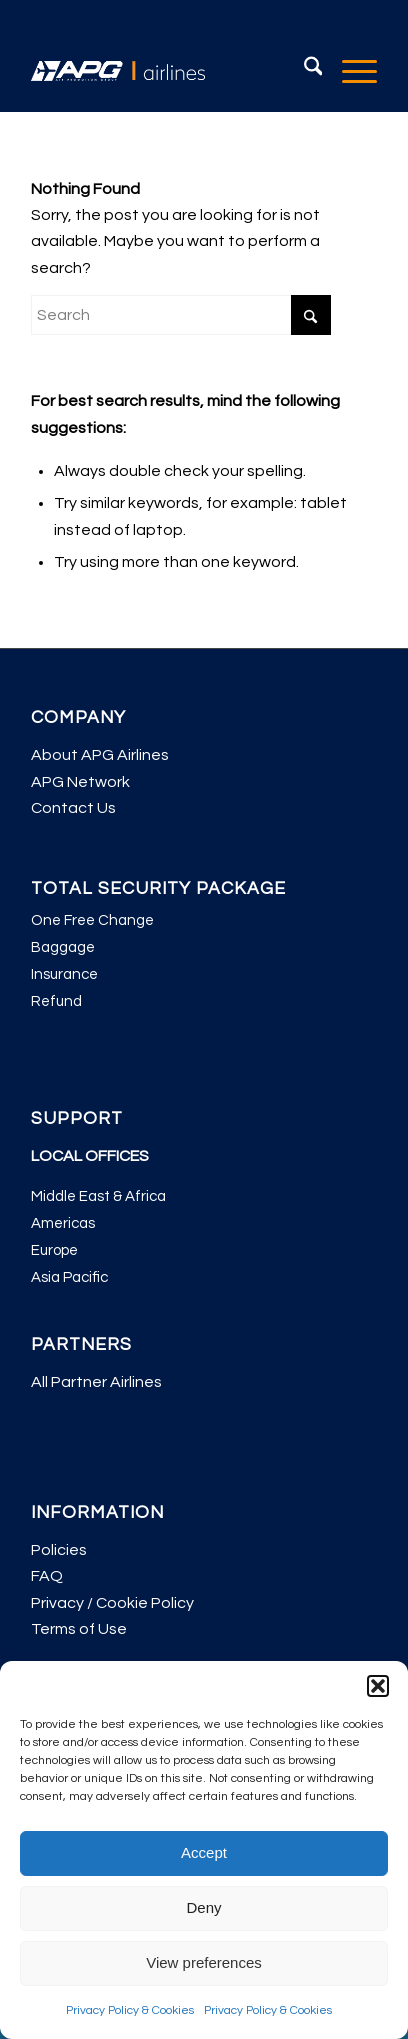  What do you see at coordinates (204, 1962) in the screenshot?
I see `View preferences` at bounding box center [204, 1962].